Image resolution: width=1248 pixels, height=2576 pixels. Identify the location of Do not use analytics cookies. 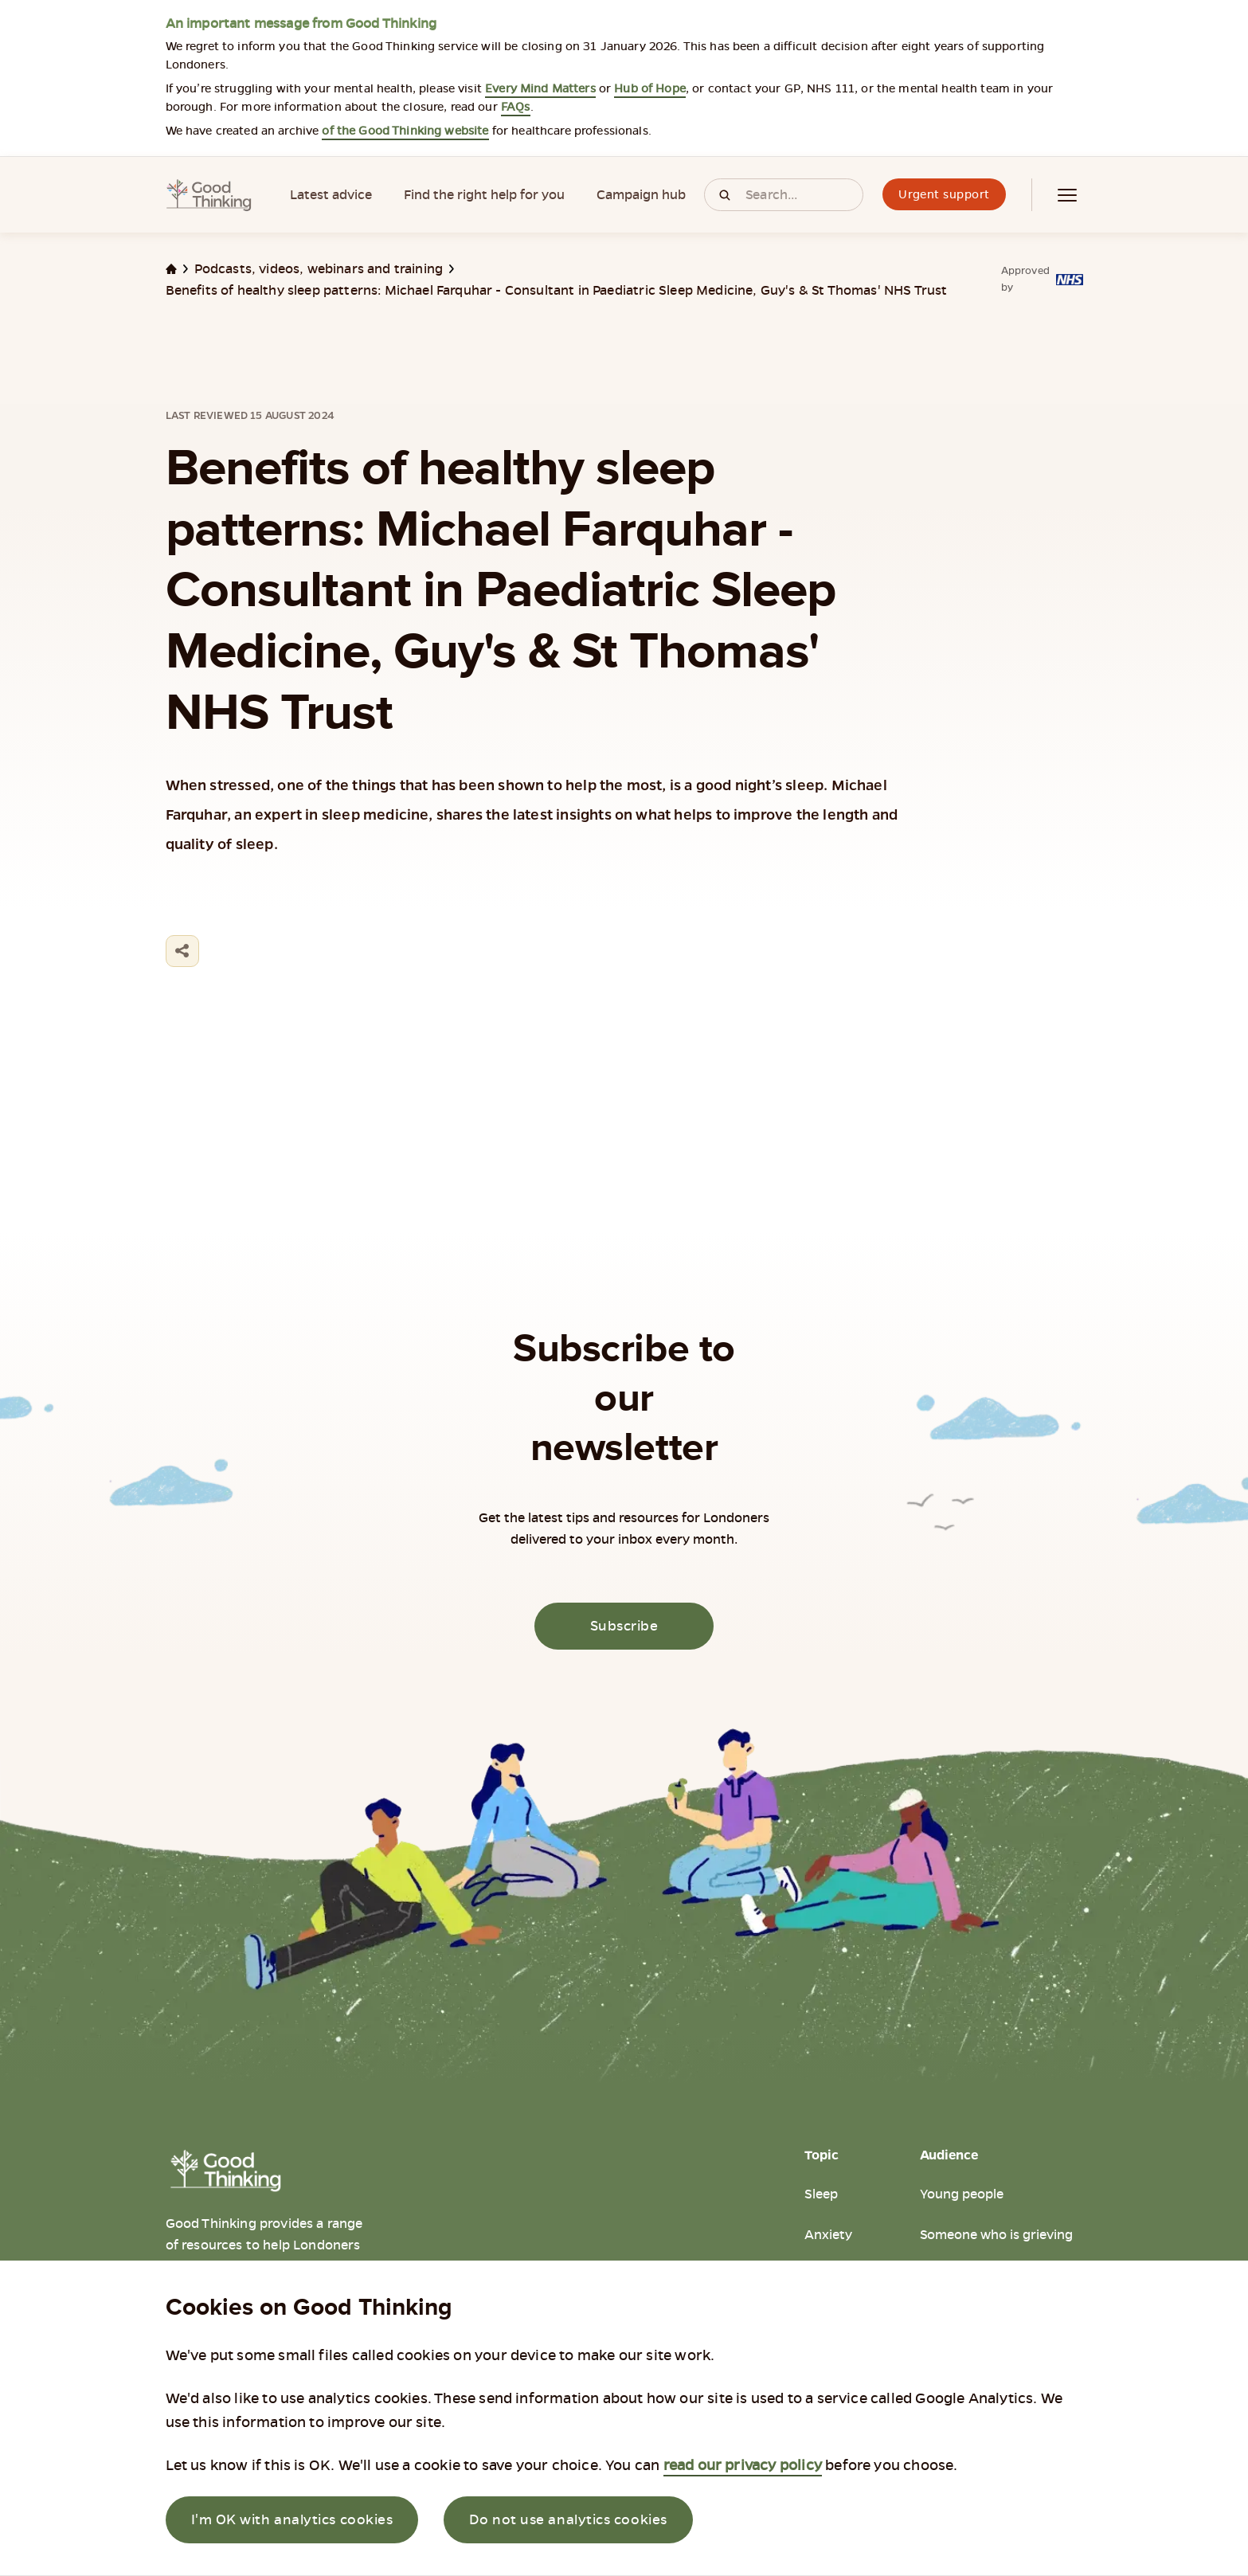
(568, 2519).